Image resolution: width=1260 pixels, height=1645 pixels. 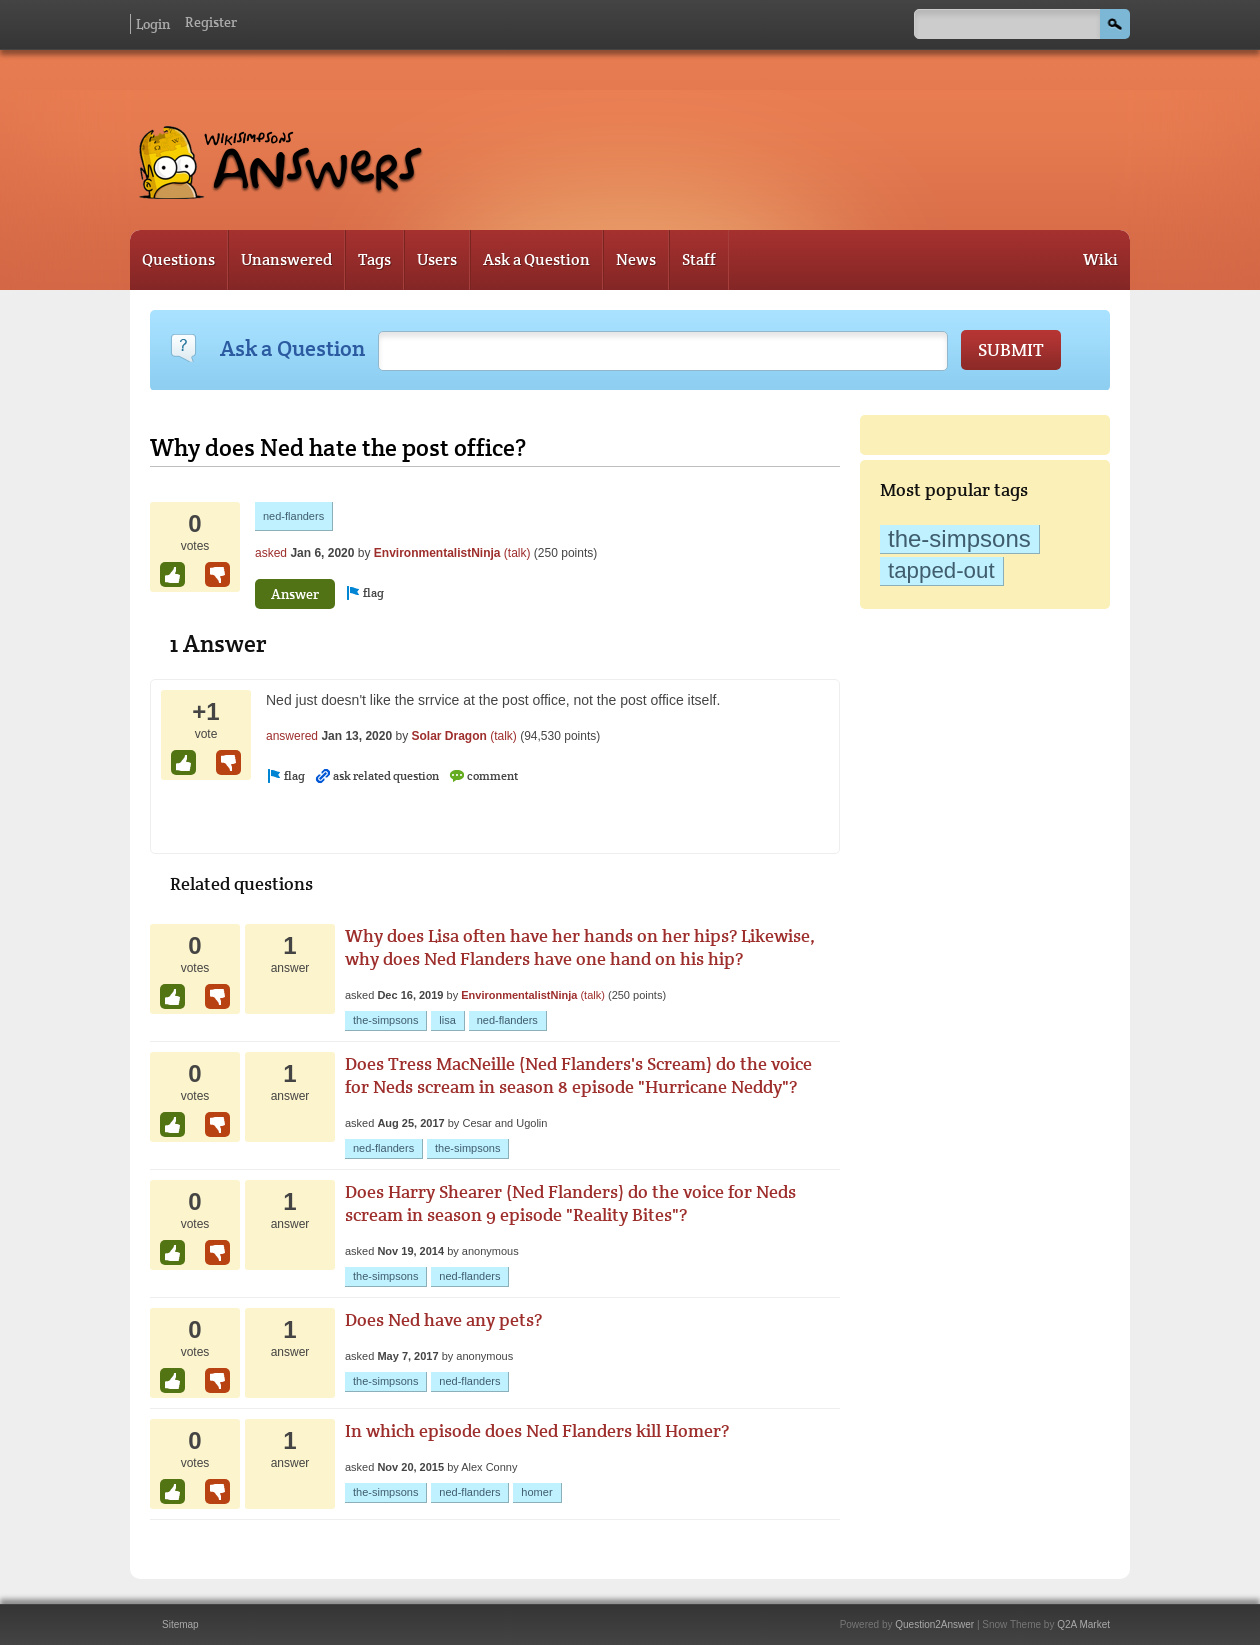 What do you see at coordinates (286, 259) in the screenshot?
I see `Unanswered` at bounding box center [286, 259].